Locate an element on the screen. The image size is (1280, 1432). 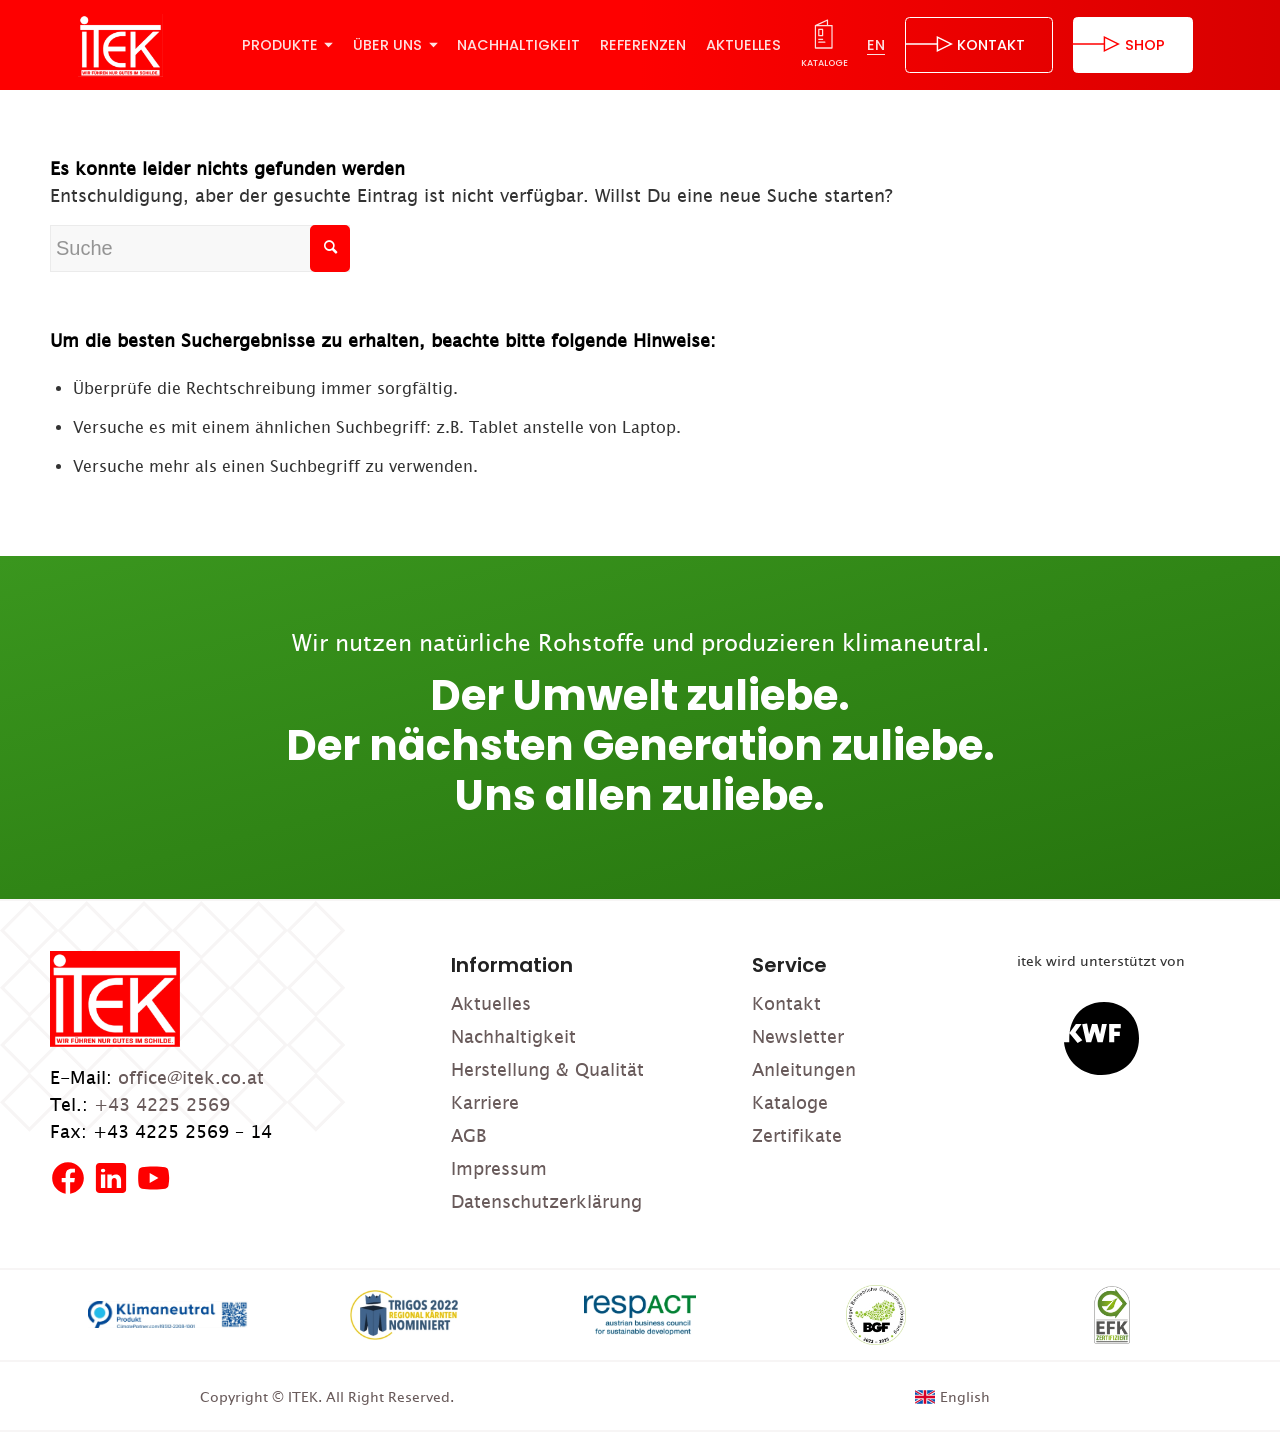
Newsletter is located at coordinates (798, 1036).